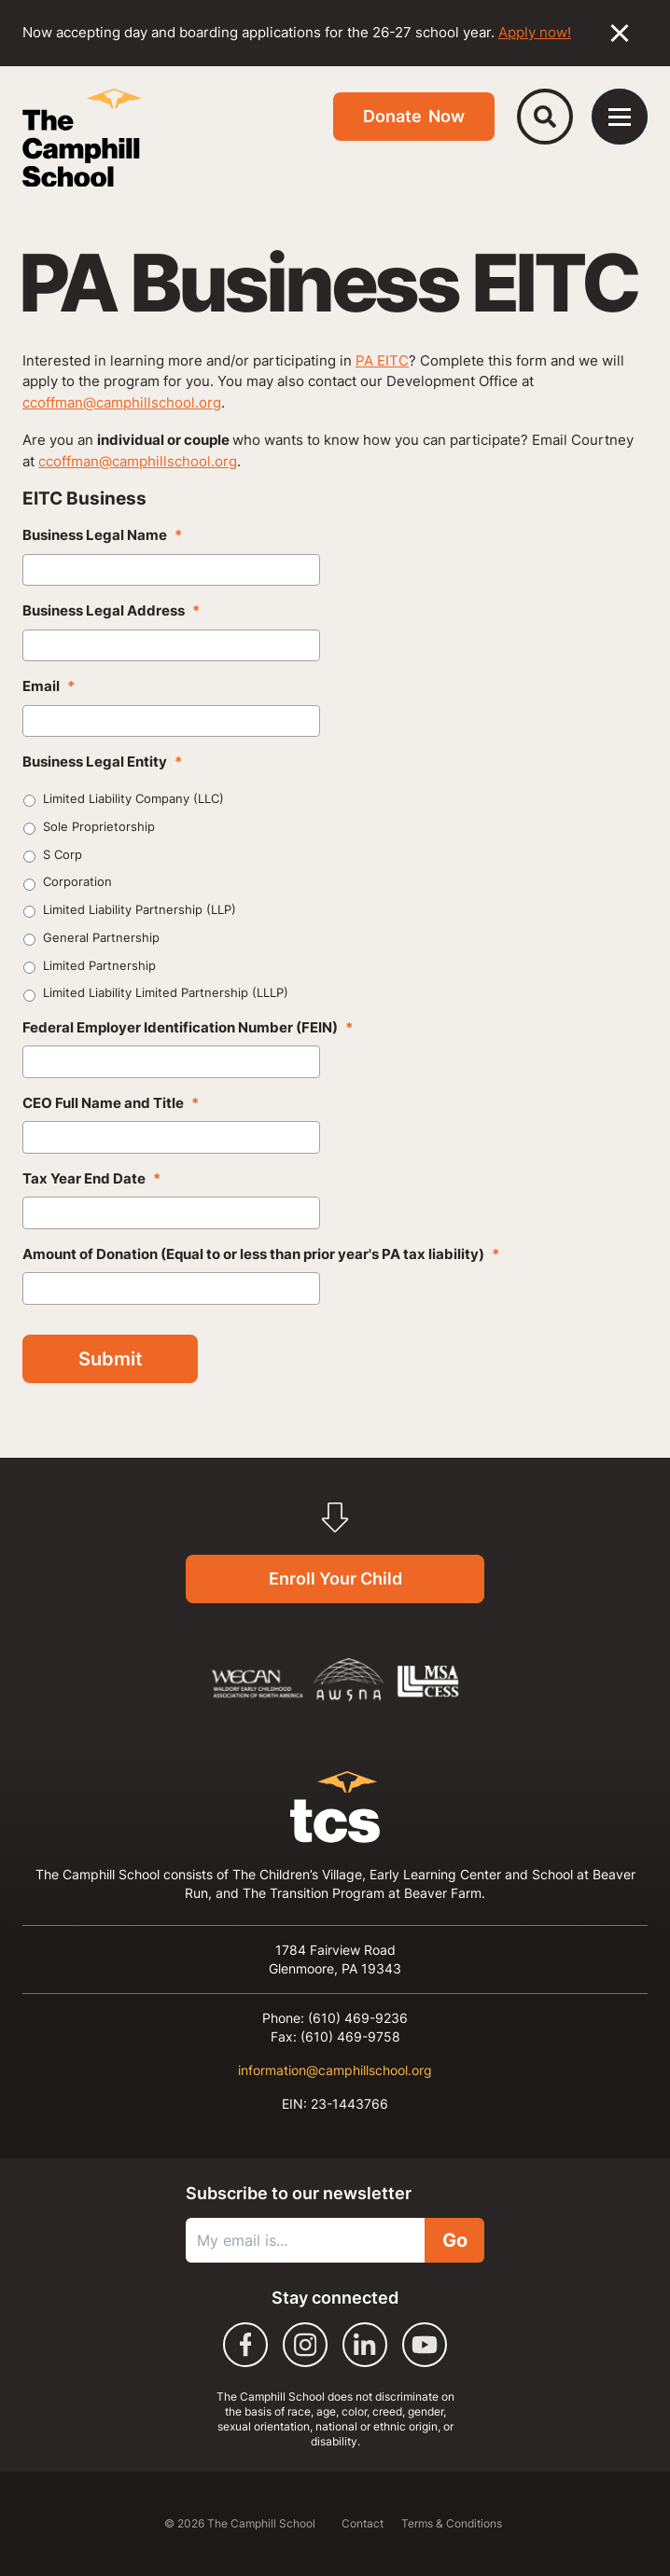 This screenshot has width=670, height=2576. What do you see at coordinates (165, 992) in the screenshot?
I see `Limited Liability Limited Partnership (LLLP)` at bounding box center [165, 992].